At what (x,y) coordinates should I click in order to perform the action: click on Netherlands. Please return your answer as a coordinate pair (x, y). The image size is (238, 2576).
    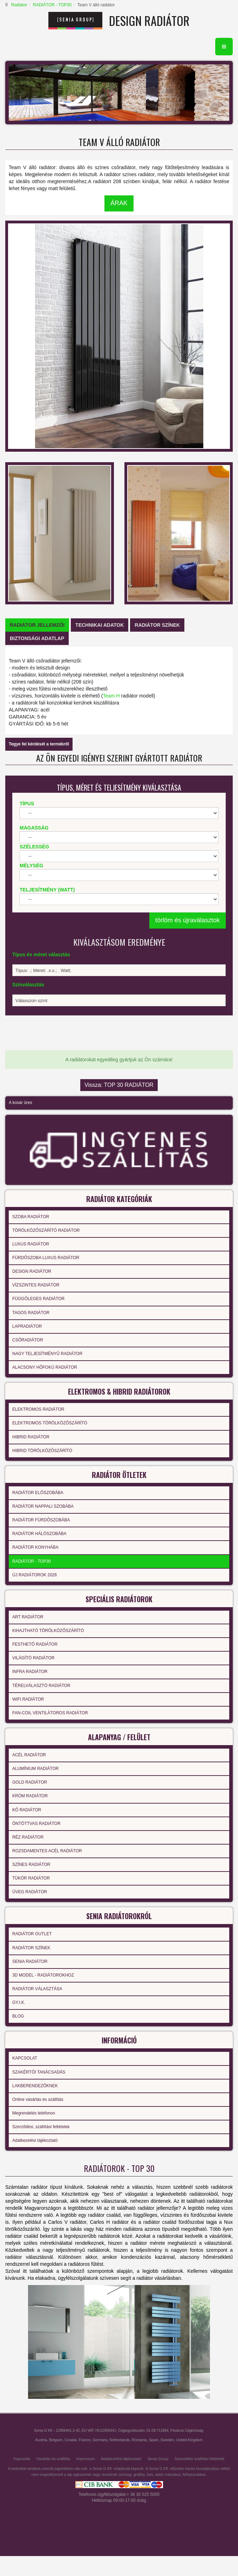
    Looking at the image, I should click on (120, 2440).